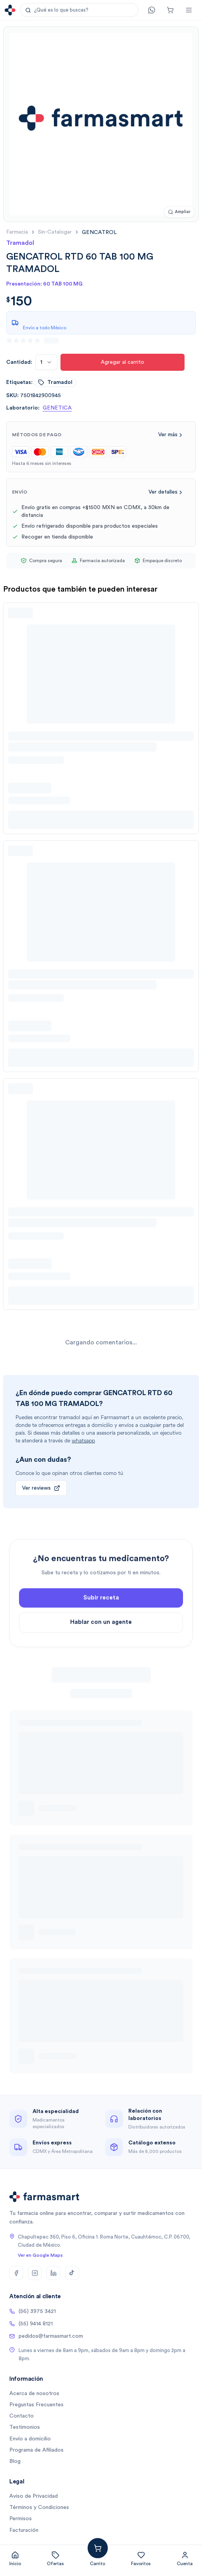 This screenshot has height=2576, width=202. Describe the element at coordinates (101, 1652) in the screenshot. I see `Hablar con un agente` at that location.